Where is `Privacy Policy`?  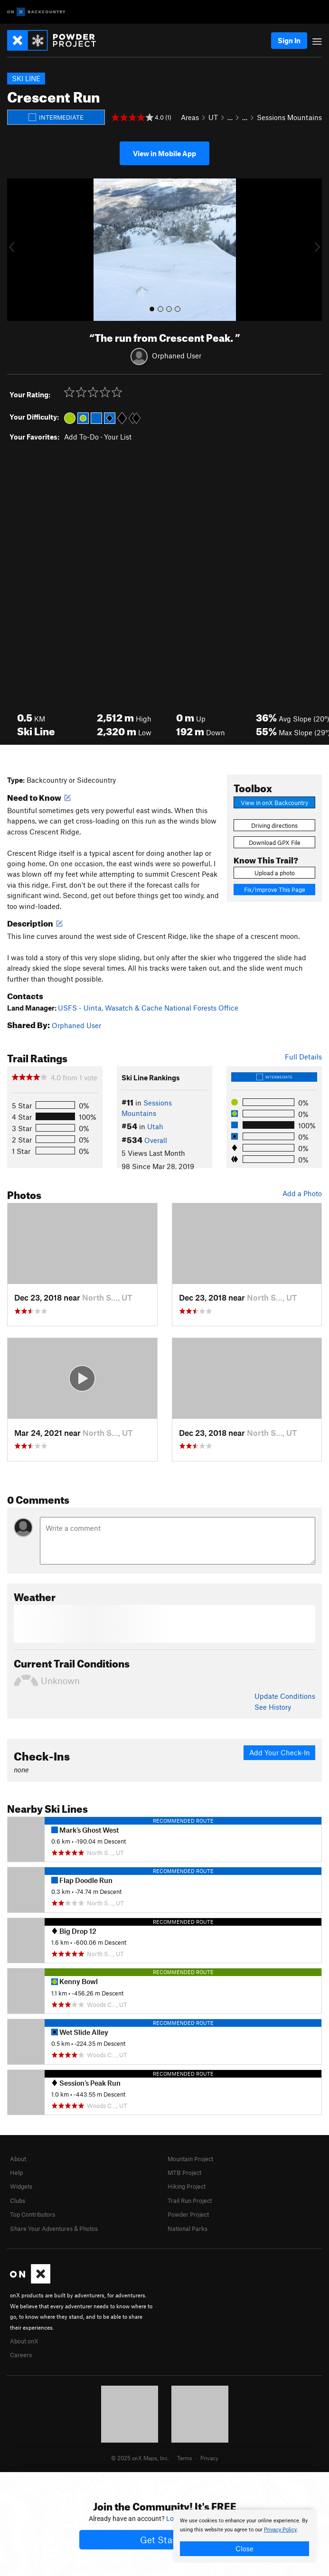 Privacy Policy is located at coordinates (280, 2530).